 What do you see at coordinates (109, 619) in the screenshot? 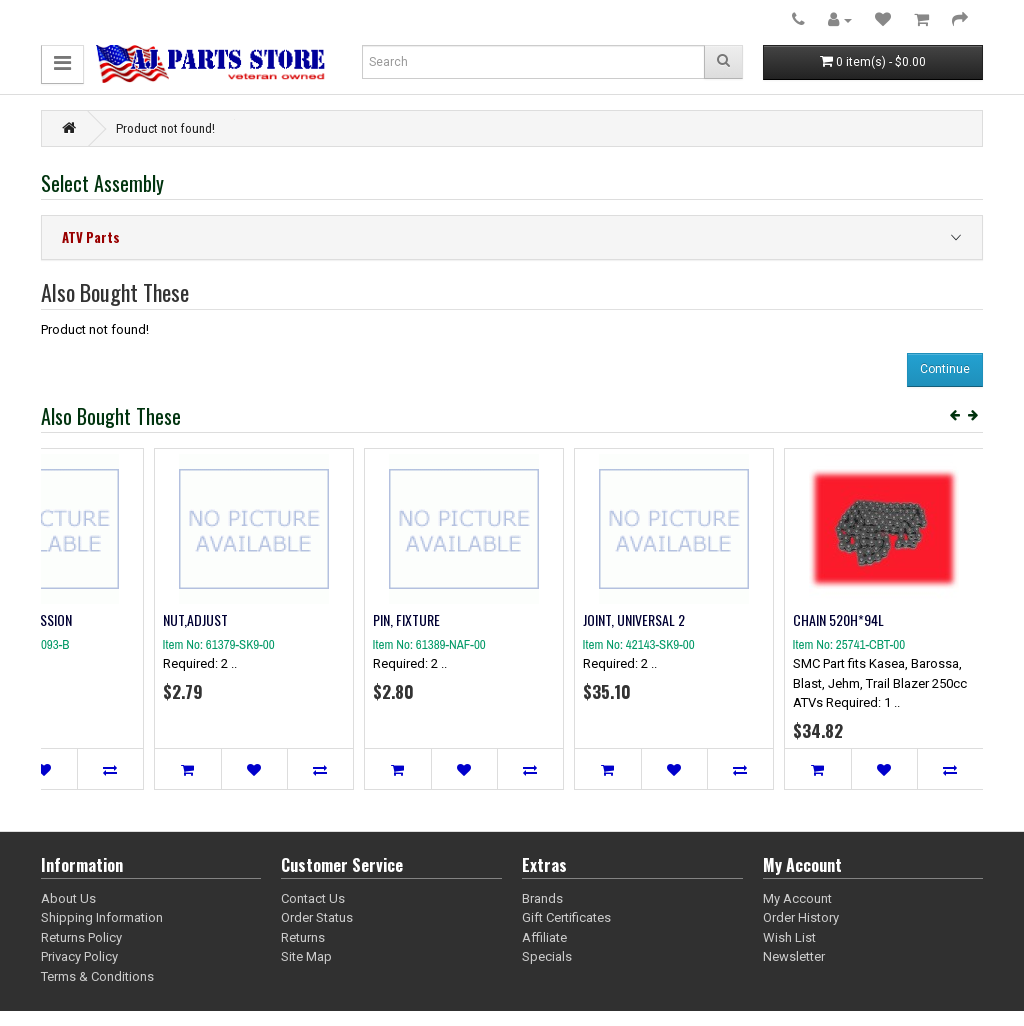
I see `ELEMENT, AIR CLEANER` at bounding box center [109, 619].